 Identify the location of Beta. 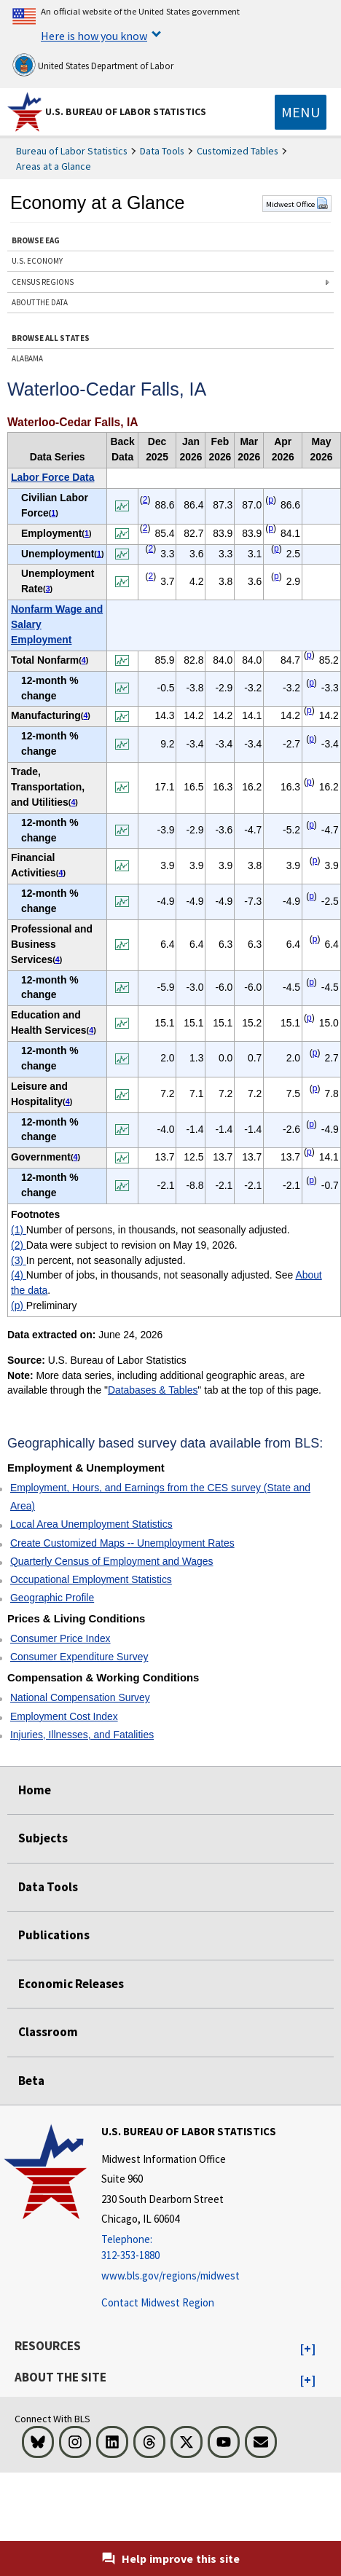
(31, 2081).